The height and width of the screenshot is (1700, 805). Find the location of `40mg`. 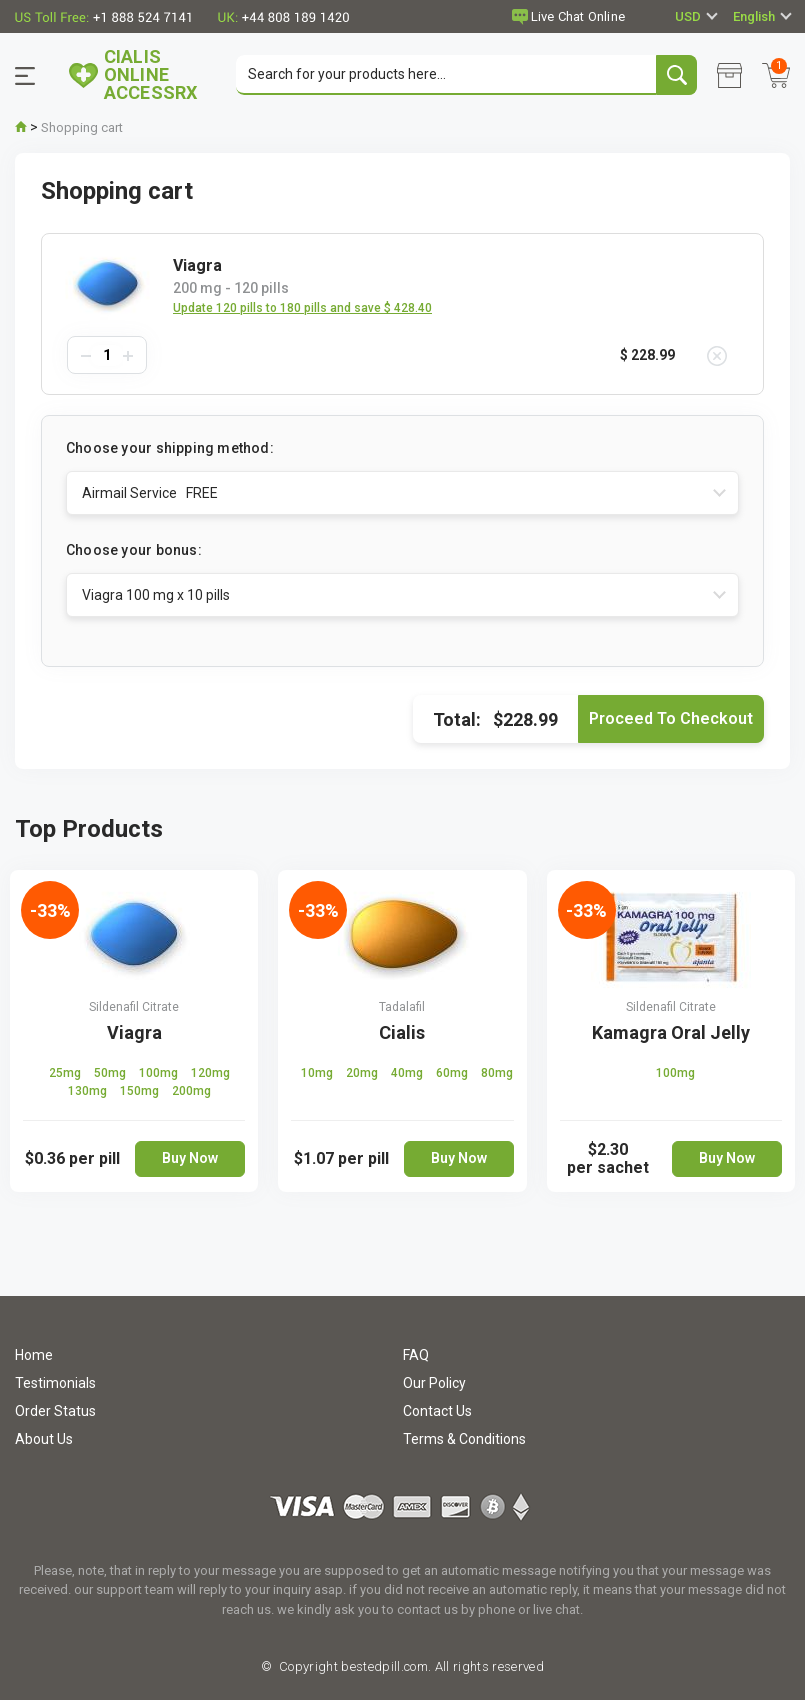

40mg is located at coordinates (408, 1073).